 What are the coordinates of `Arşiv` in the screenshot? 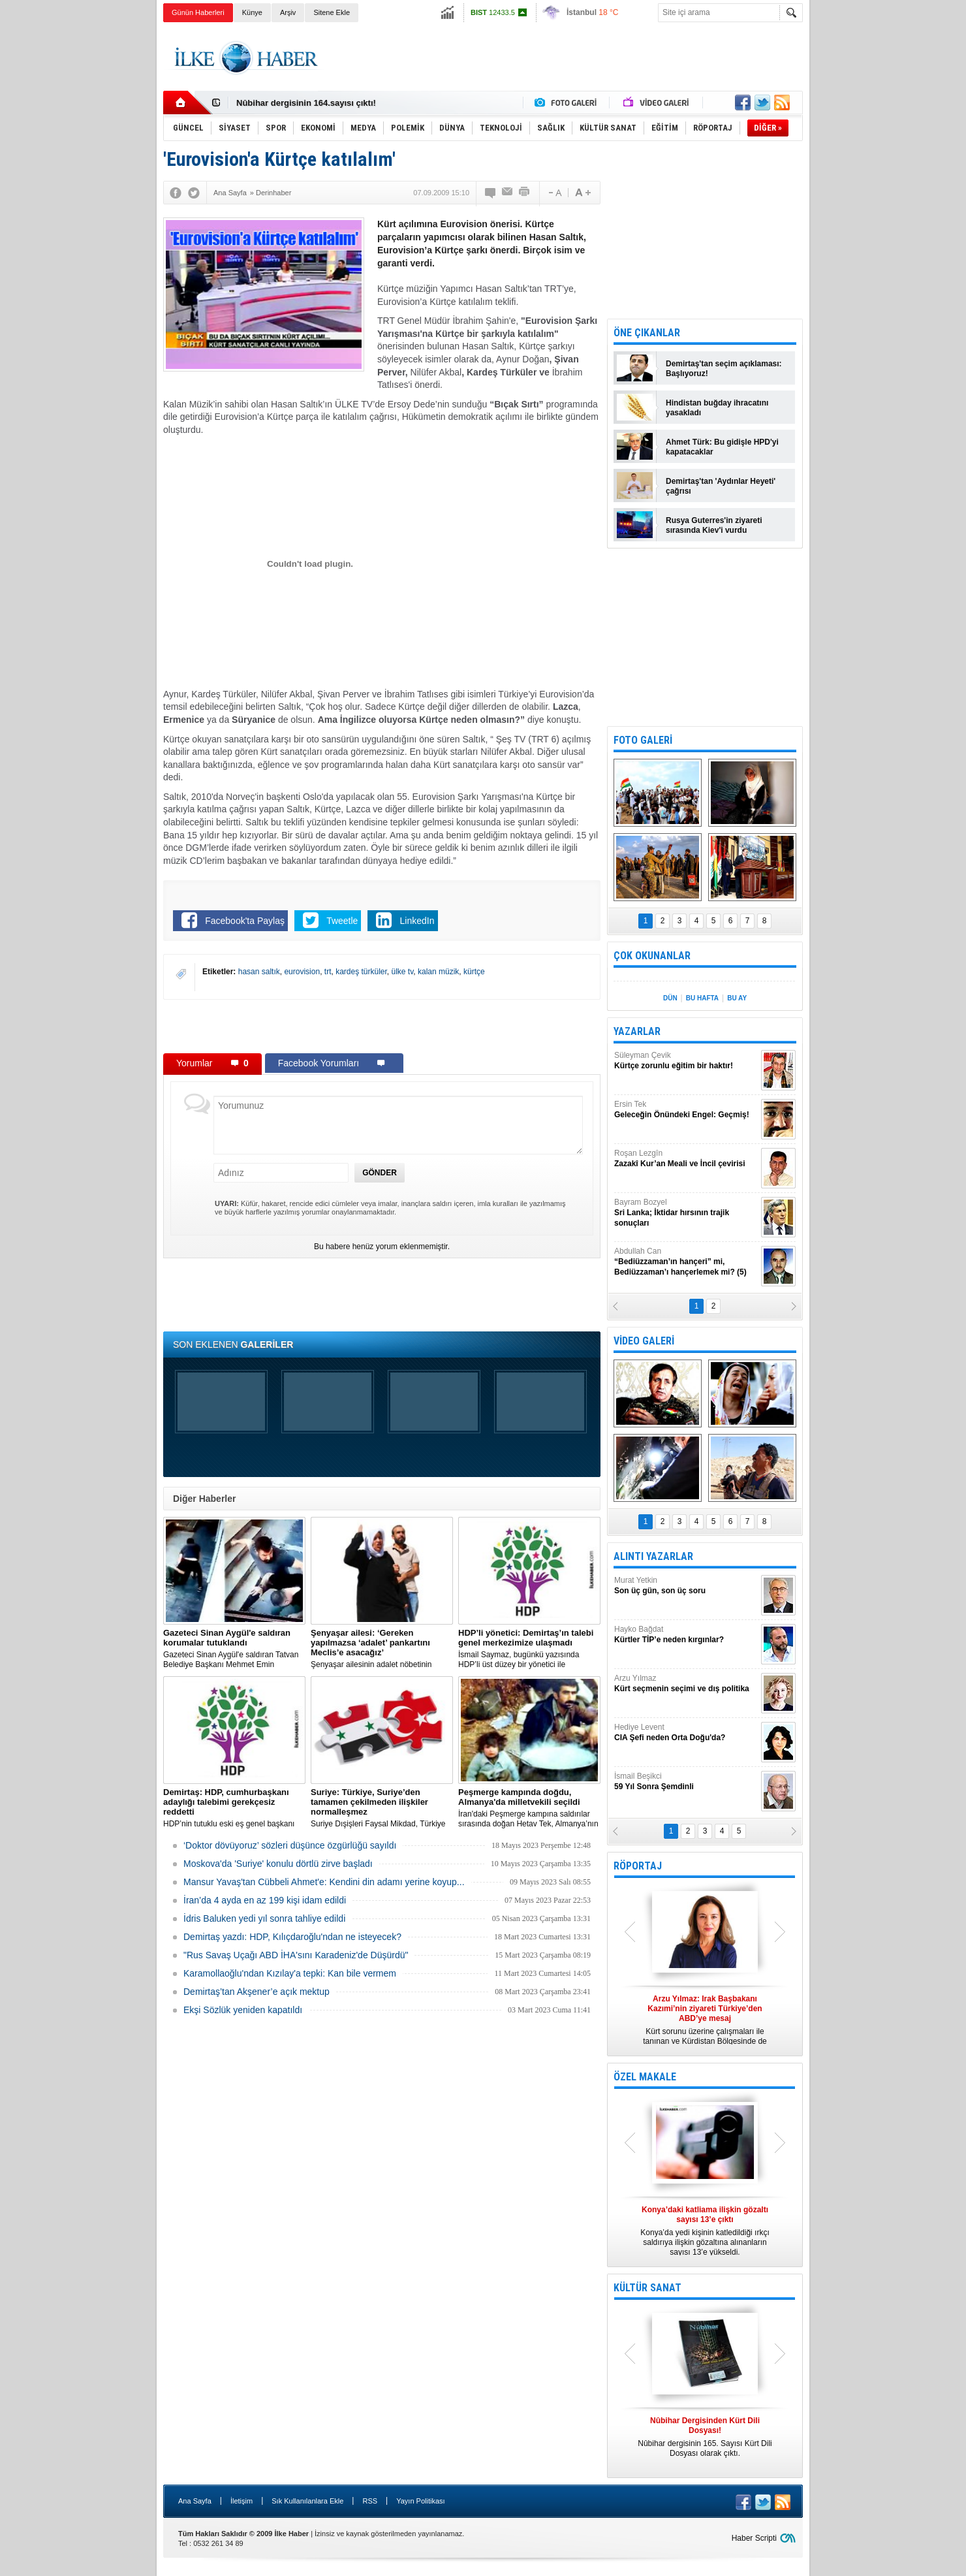 It's located at (288, 12).